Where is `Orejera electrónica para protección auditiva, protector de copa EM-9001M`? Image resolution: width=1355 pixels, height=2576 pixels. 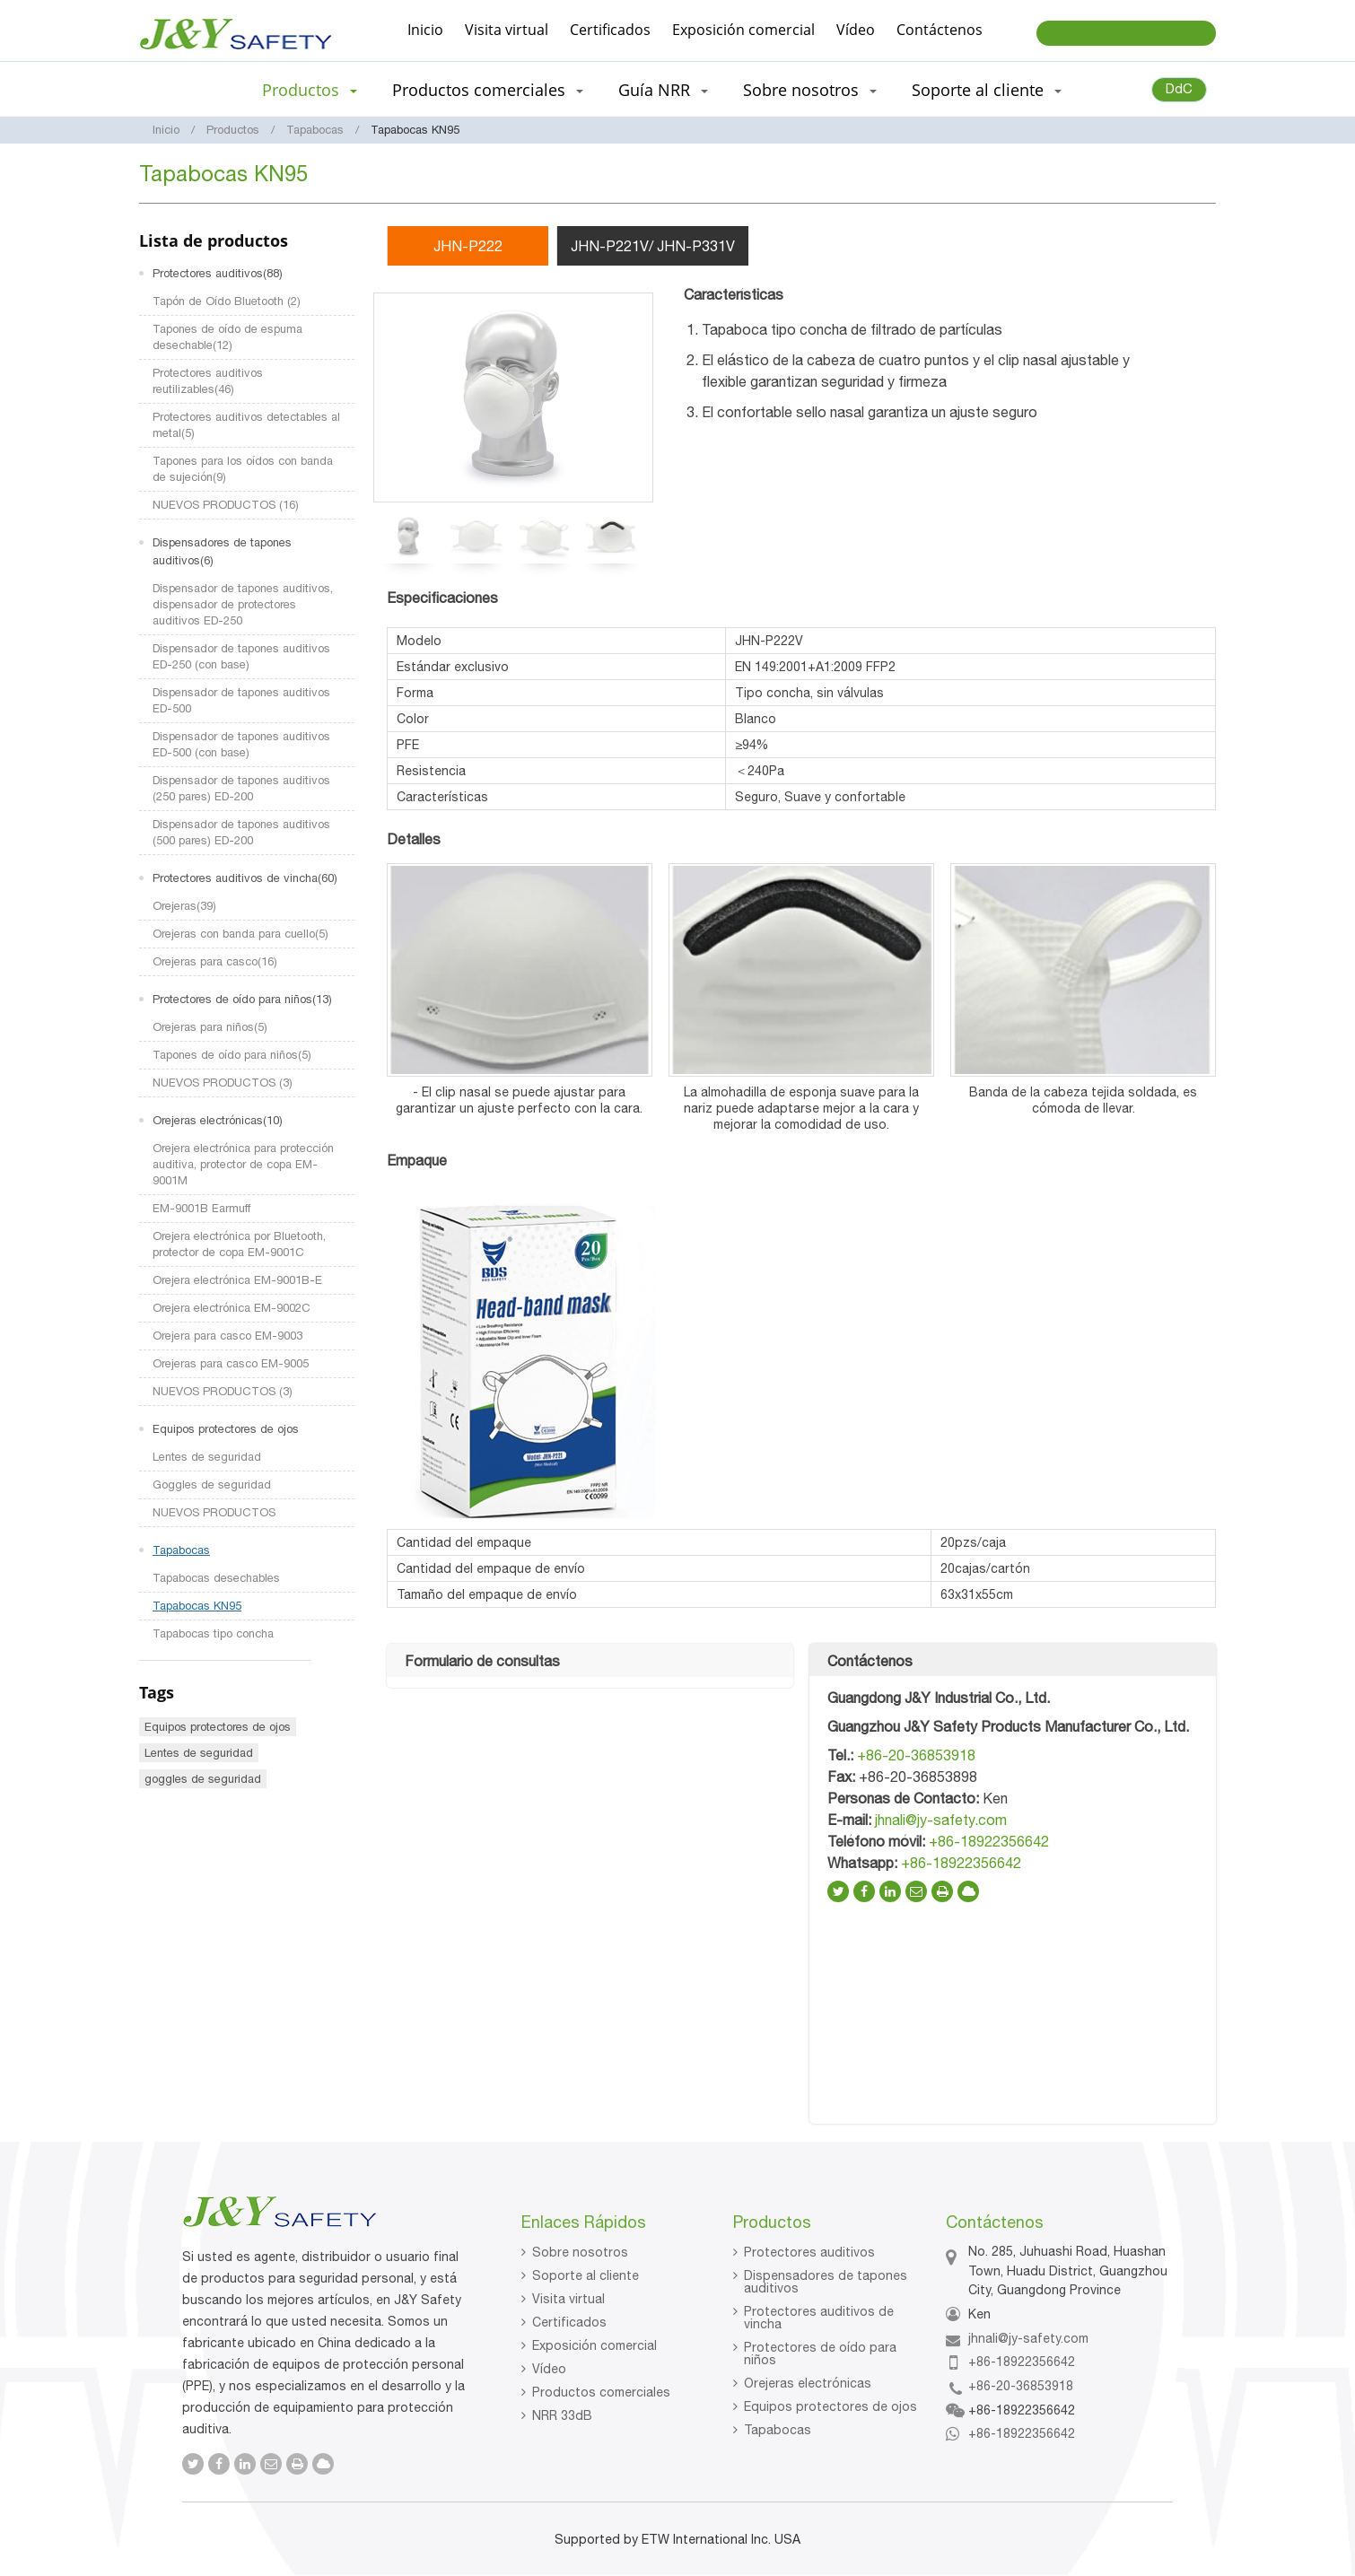 Orejera electrónica para protección auditiva, protector de copa EM-9001M is located at coordinates (243, 1164).